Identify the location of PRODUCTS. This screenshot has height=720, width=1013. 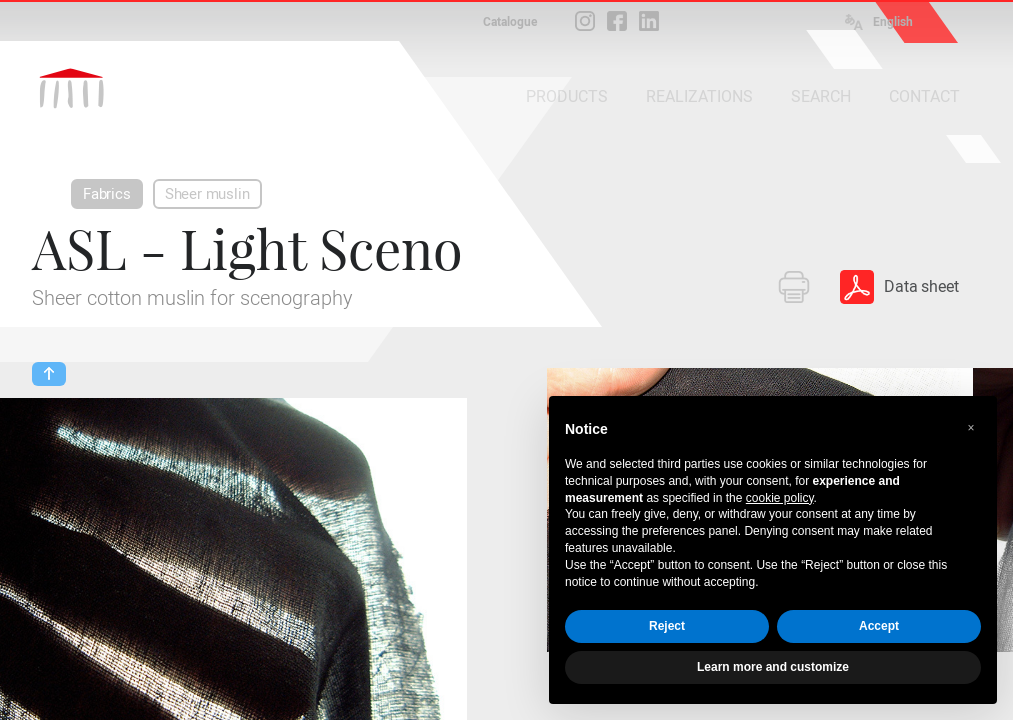
(567, 96).